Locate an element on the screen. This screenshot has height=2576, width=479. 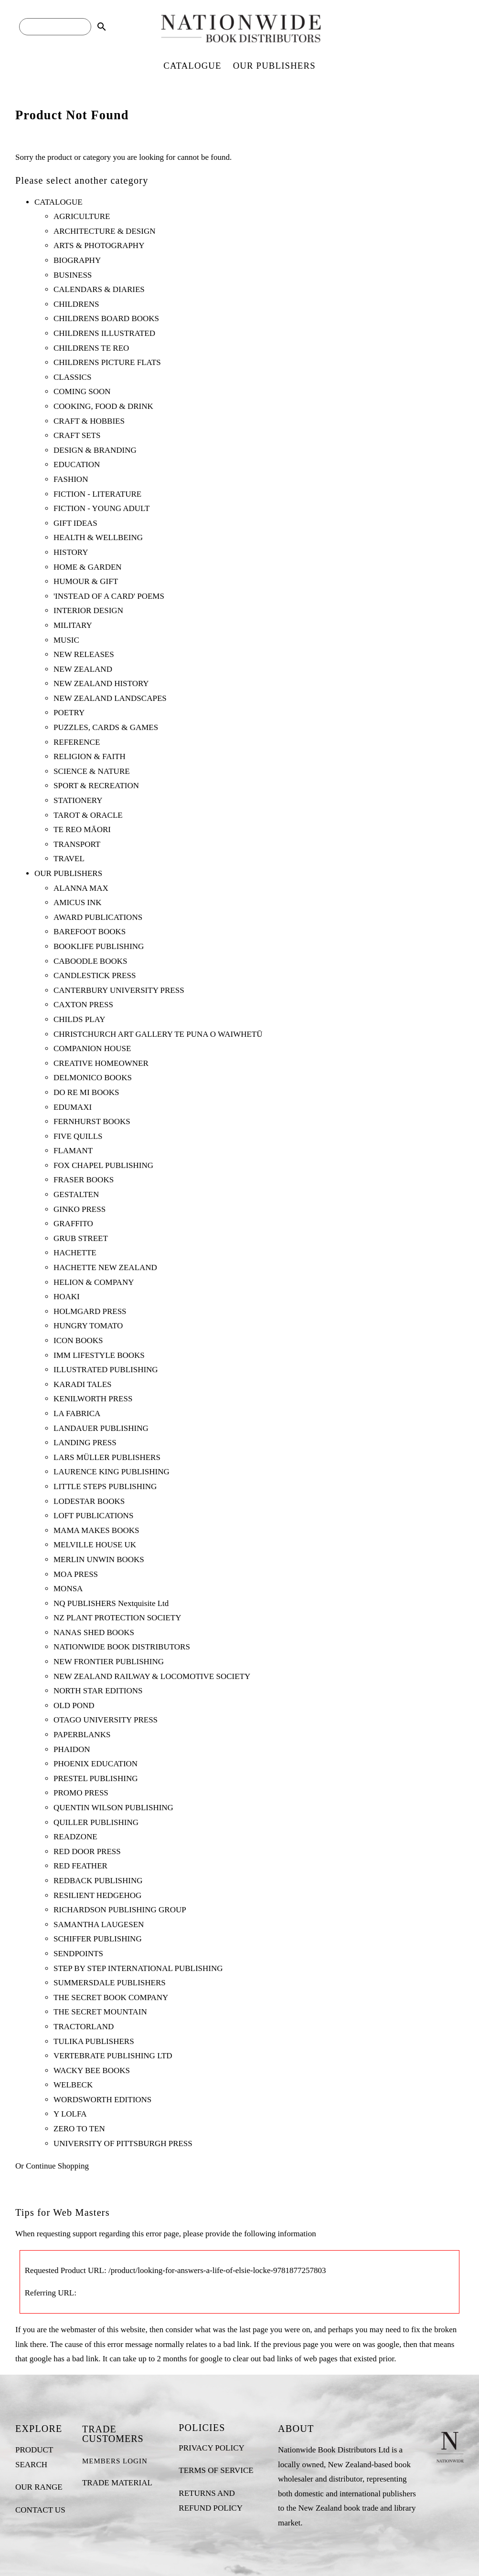
FLAMANT is located at coordinates (73, 1150).